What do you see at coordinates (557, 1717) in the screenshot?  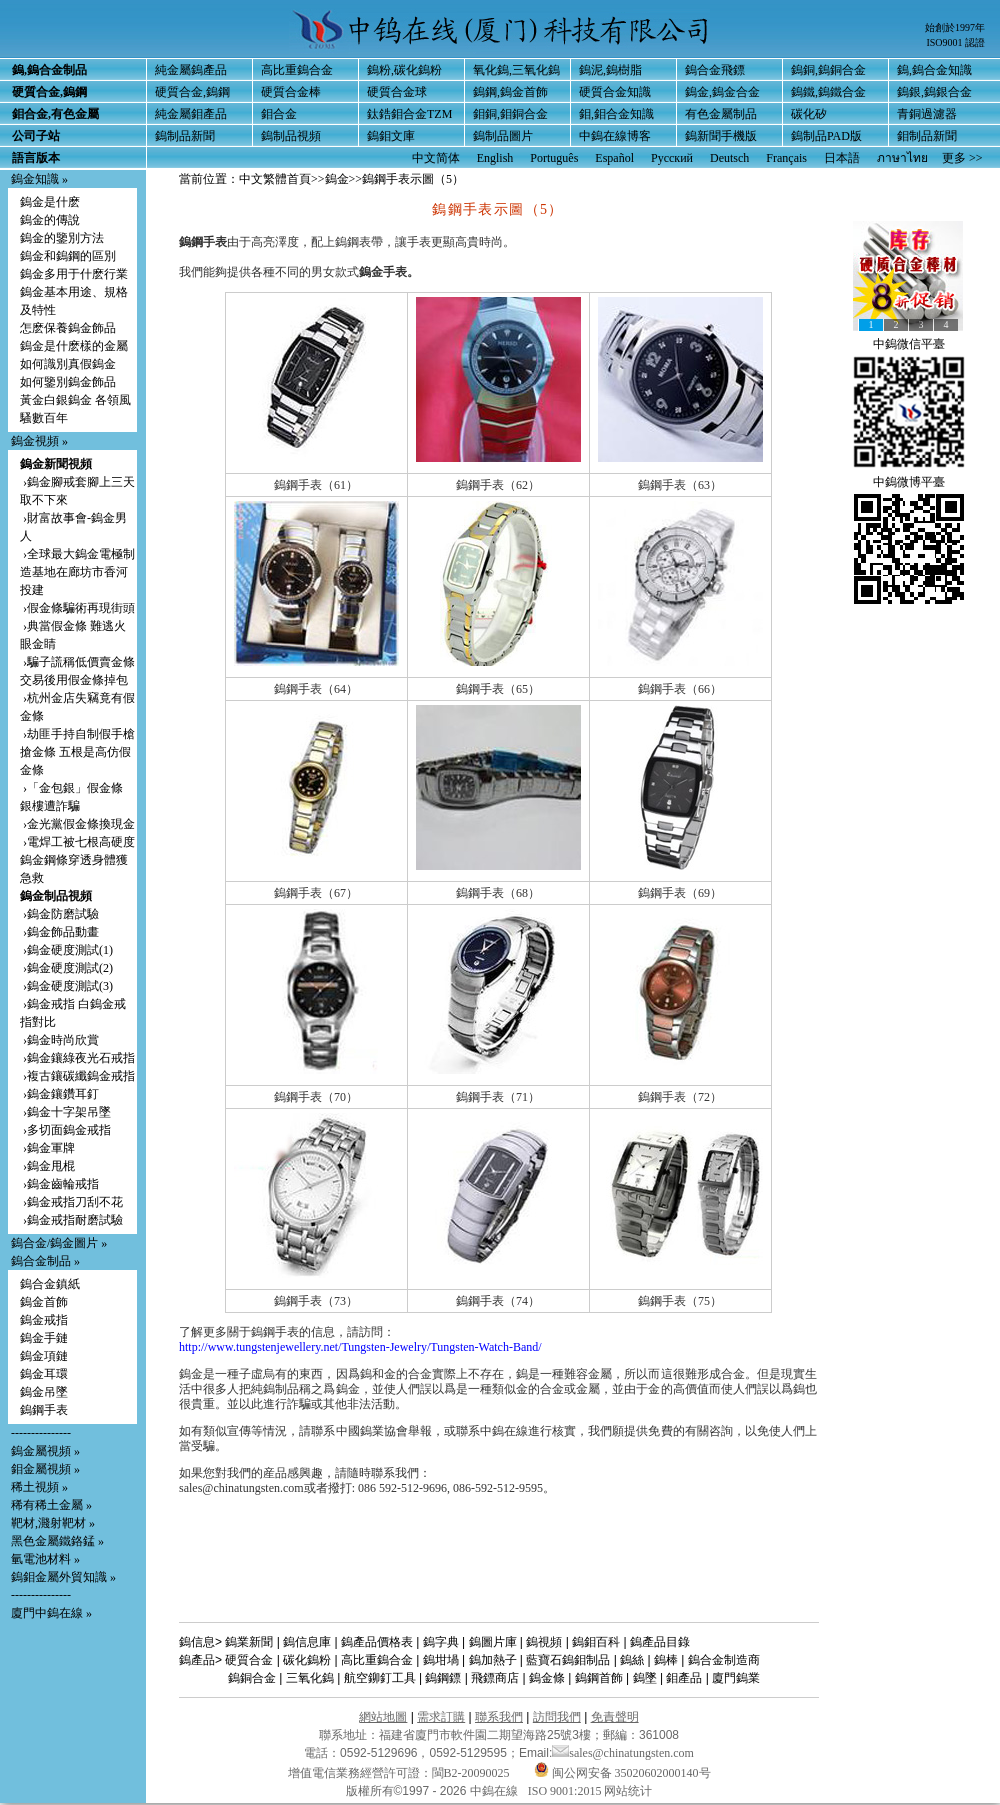 I see `訪問我們` at bounding box center [557, 1717].